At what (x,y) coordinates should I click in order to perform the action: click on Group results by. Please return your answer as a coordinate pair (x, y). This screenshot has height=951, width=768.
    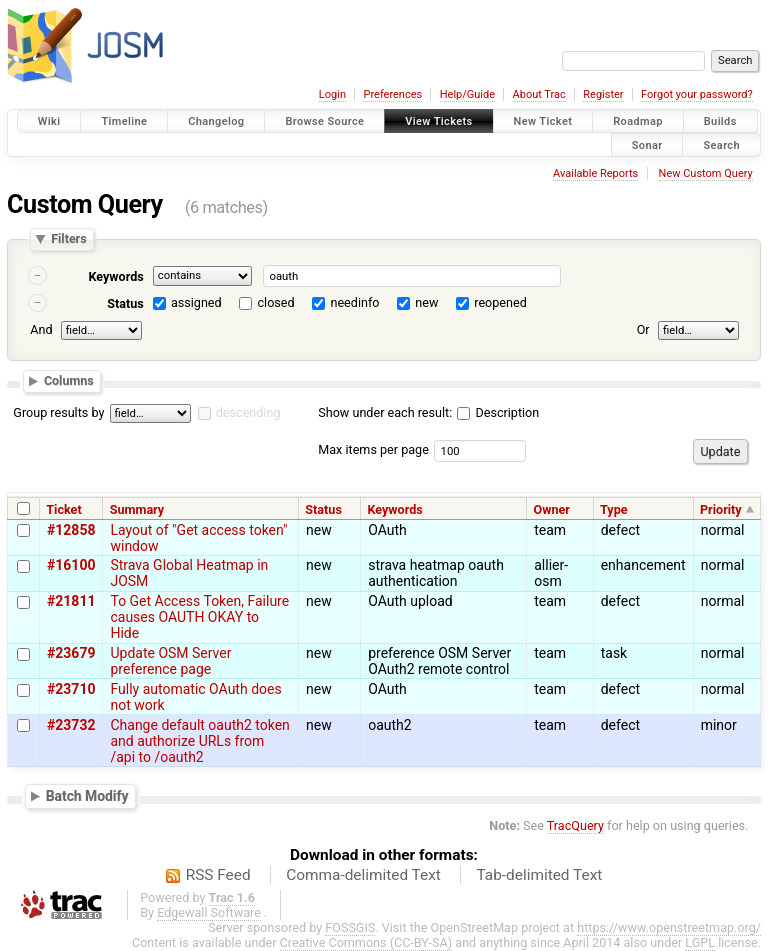
    Looking at the image, I should click on (58, 412).